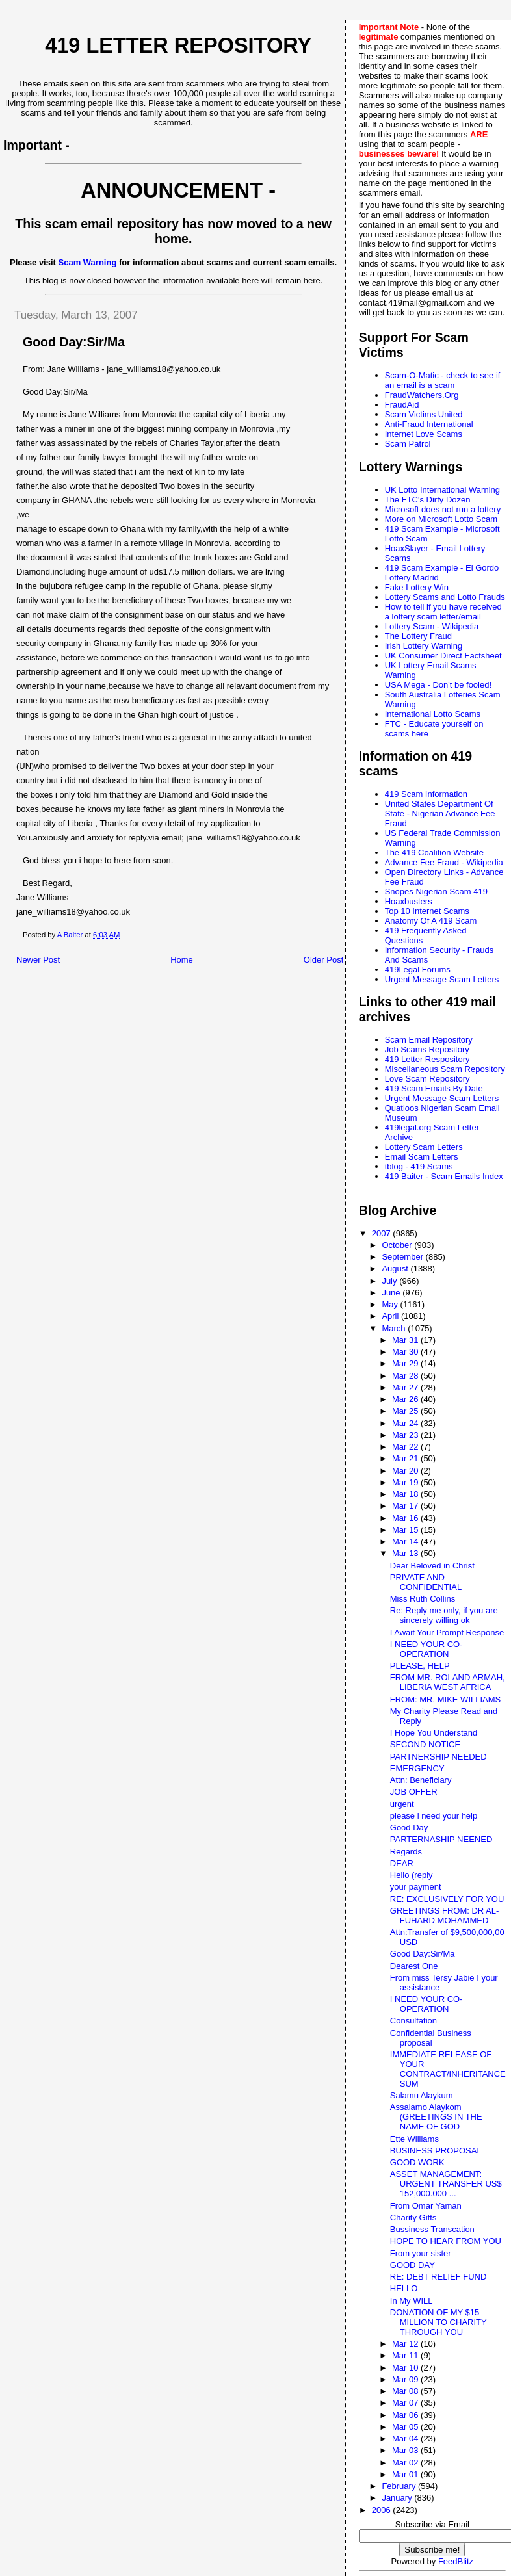 This screenshot has height=2576, width=511. I want to click on Anatomy Of A 419 Scam, so click(431, 921).